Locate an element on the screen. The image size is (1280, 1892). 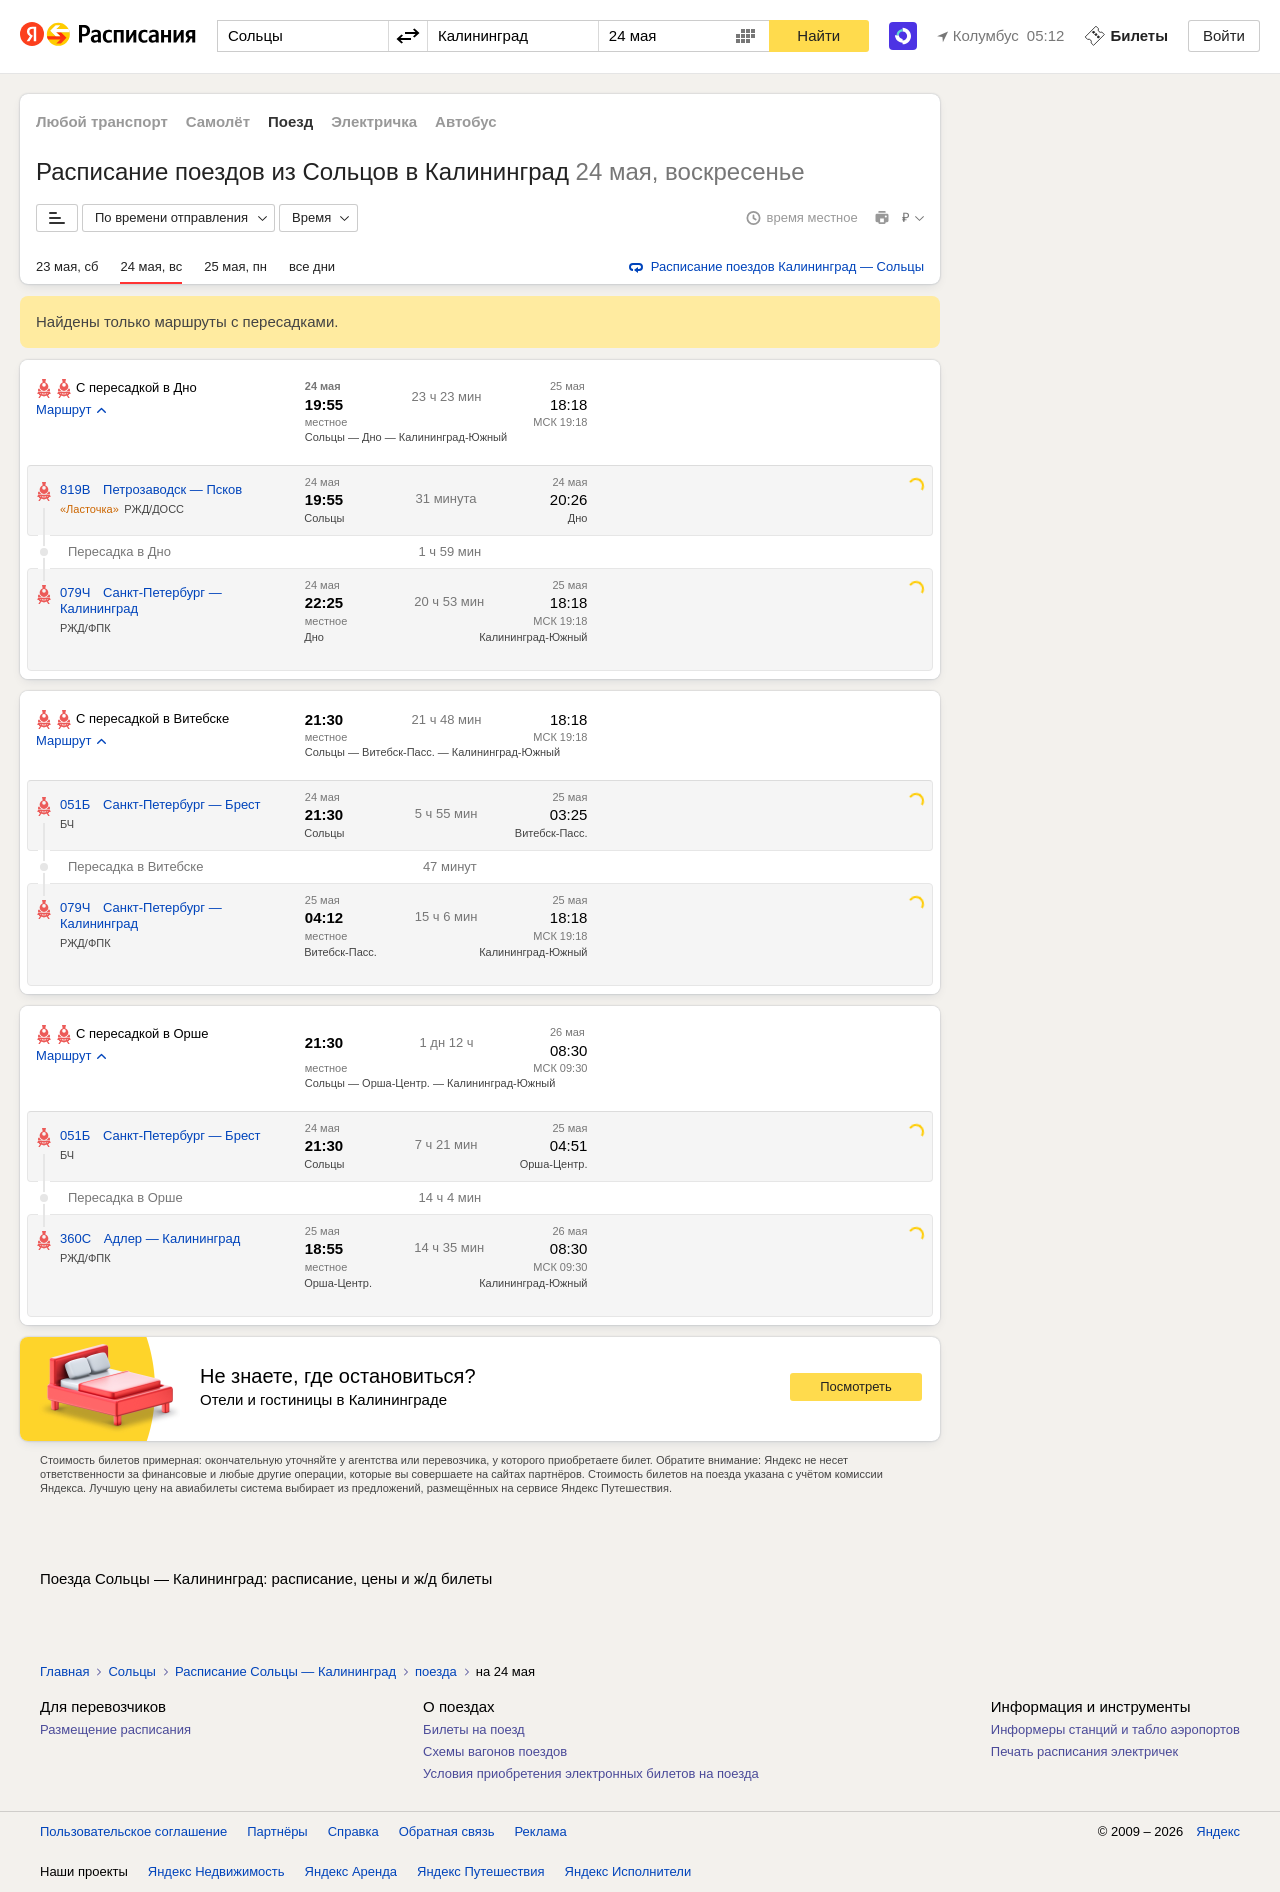
Дно is located at coordinates (578, 518).